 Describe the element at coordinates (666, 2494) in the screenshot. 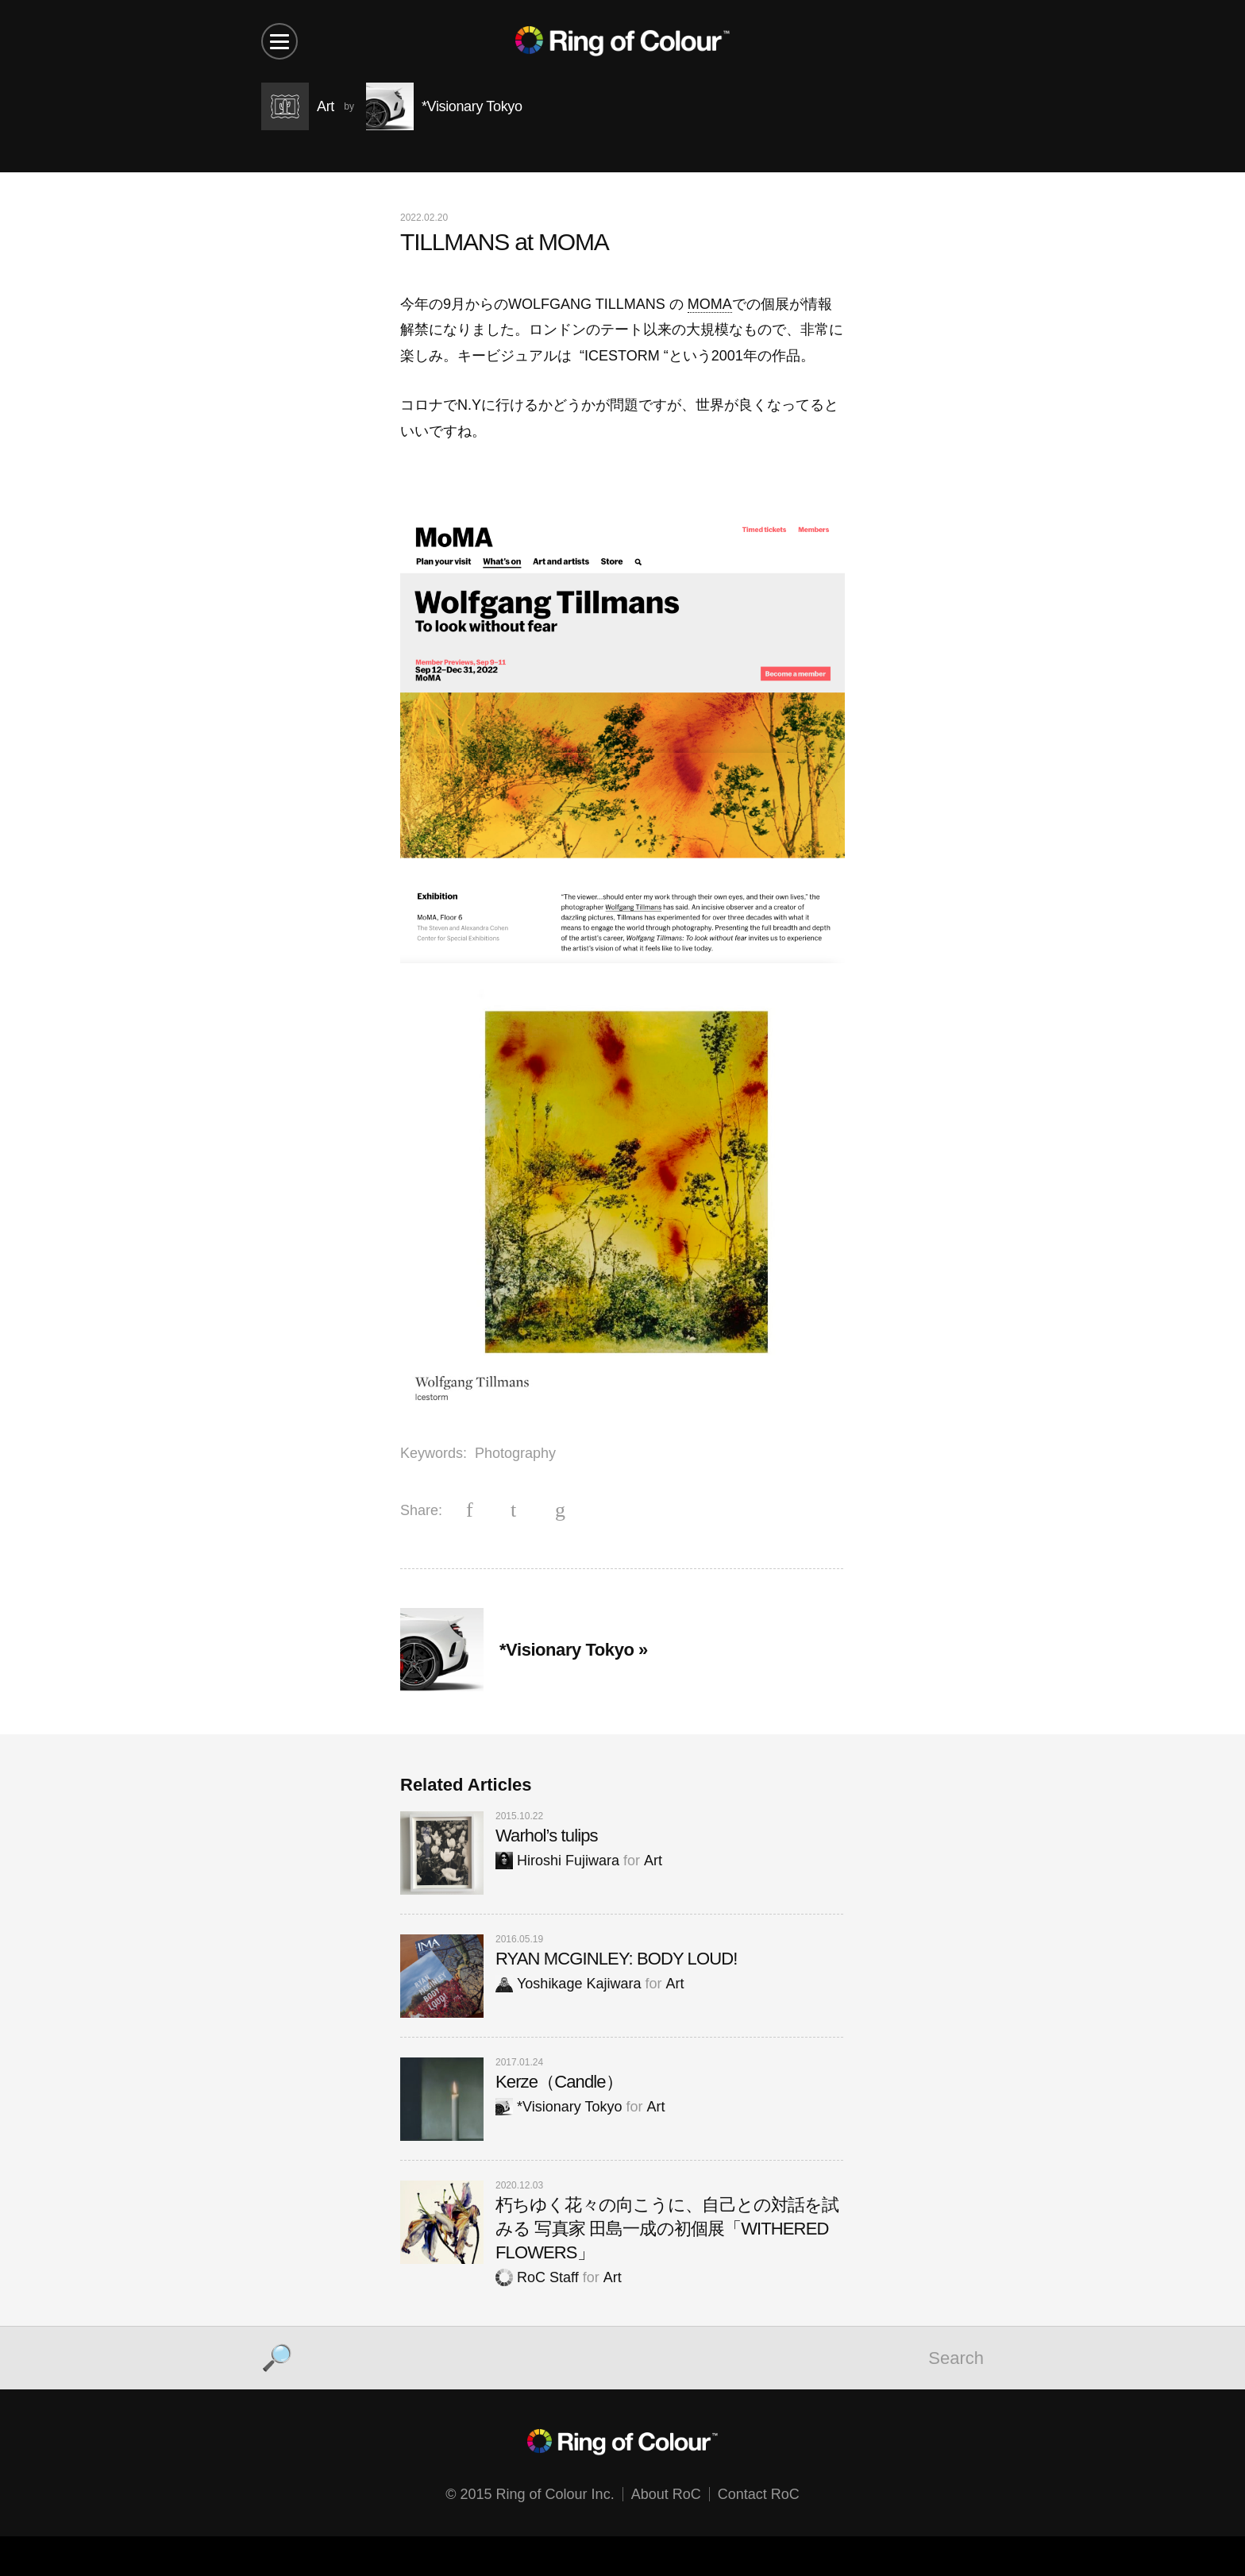

I see `About RoC` at that location.